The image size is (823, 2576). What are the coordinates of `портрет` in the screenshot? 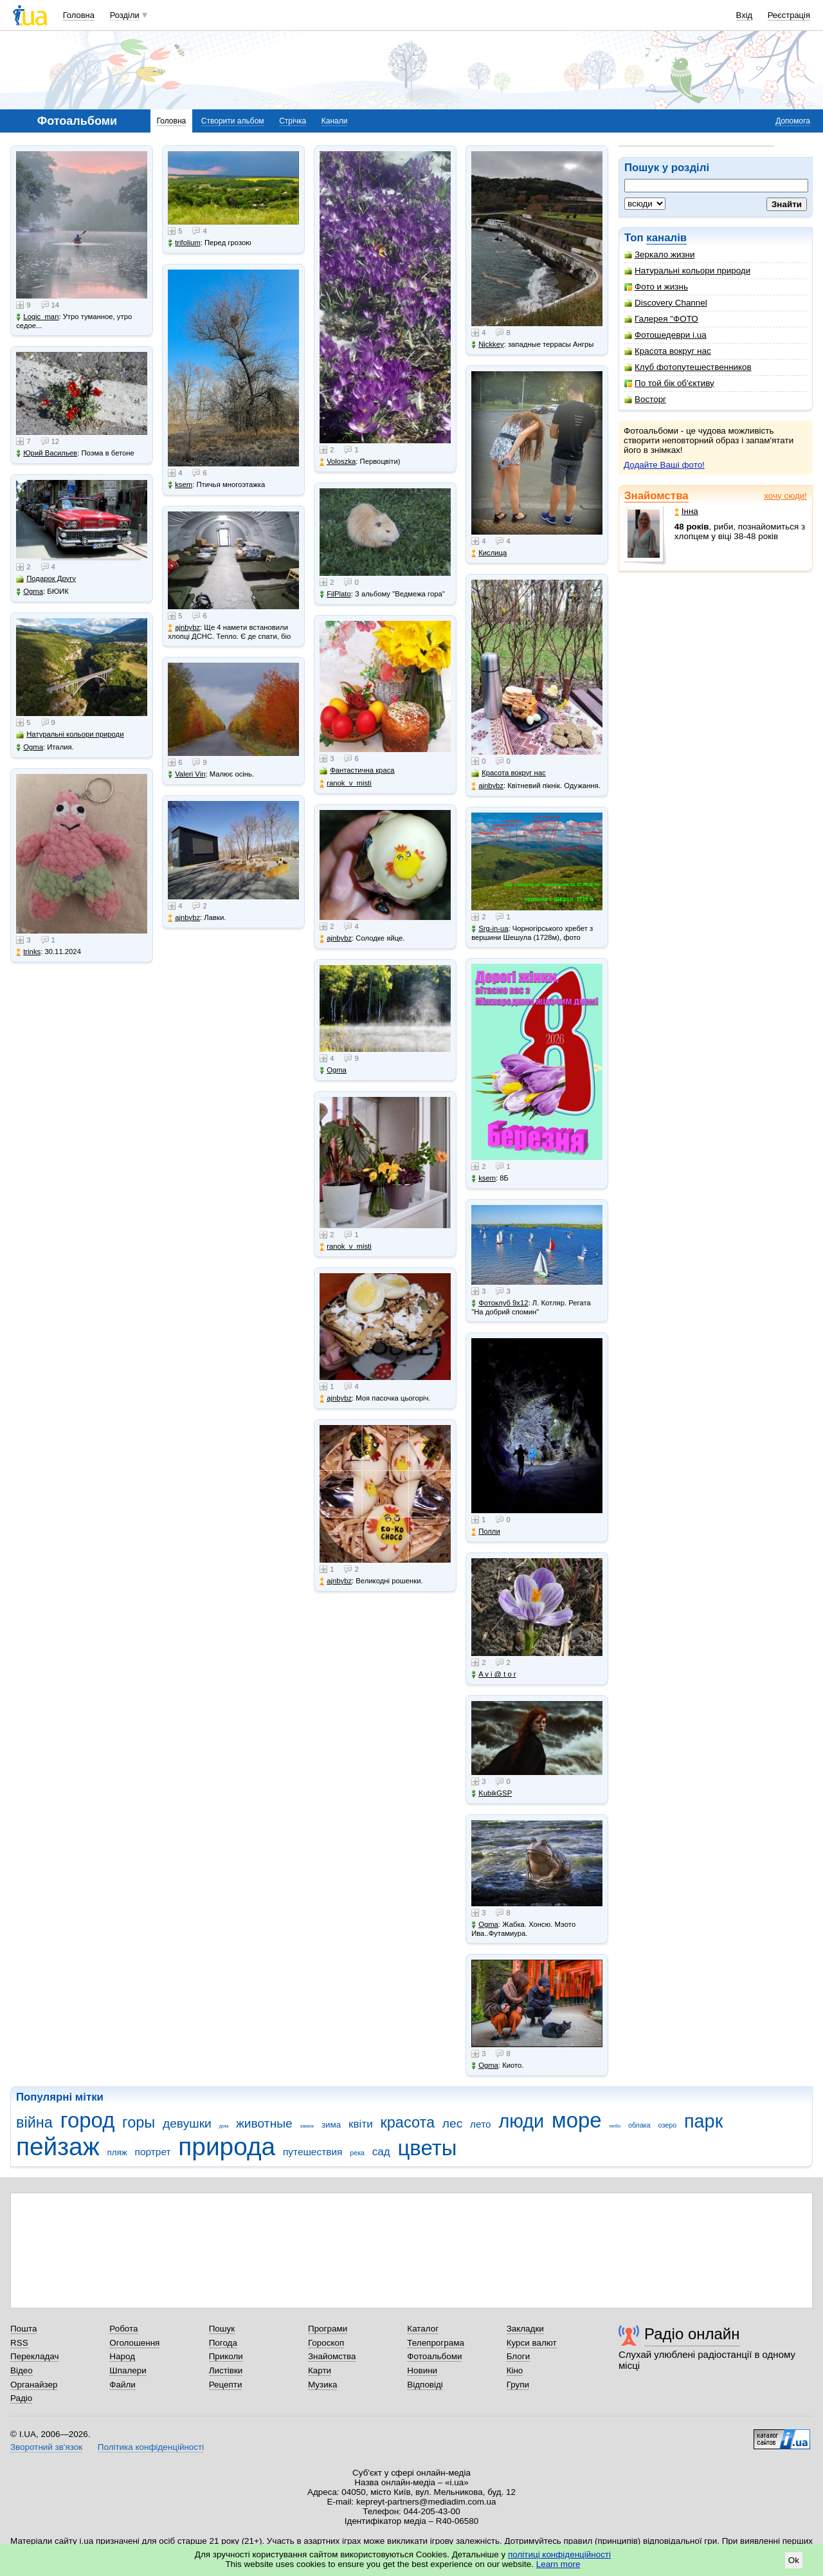 It's located at (153, 2151).